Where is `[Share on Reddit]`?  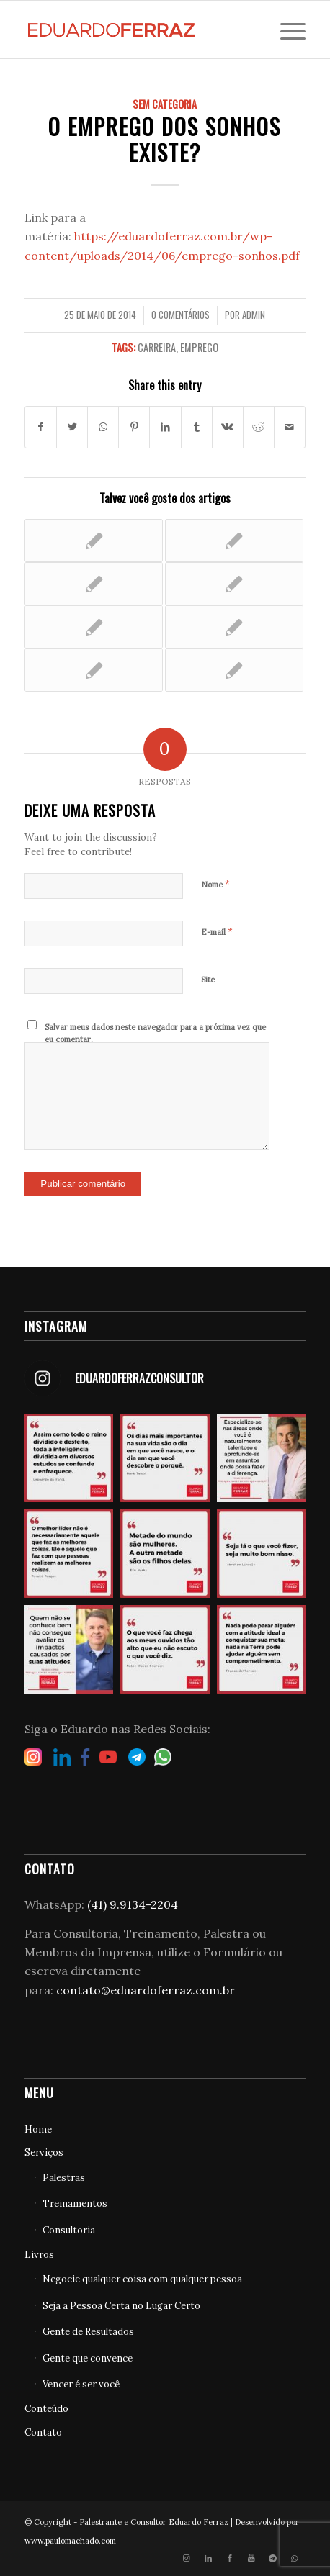
[Share on Reddit] is located at coordinates (259, 427).